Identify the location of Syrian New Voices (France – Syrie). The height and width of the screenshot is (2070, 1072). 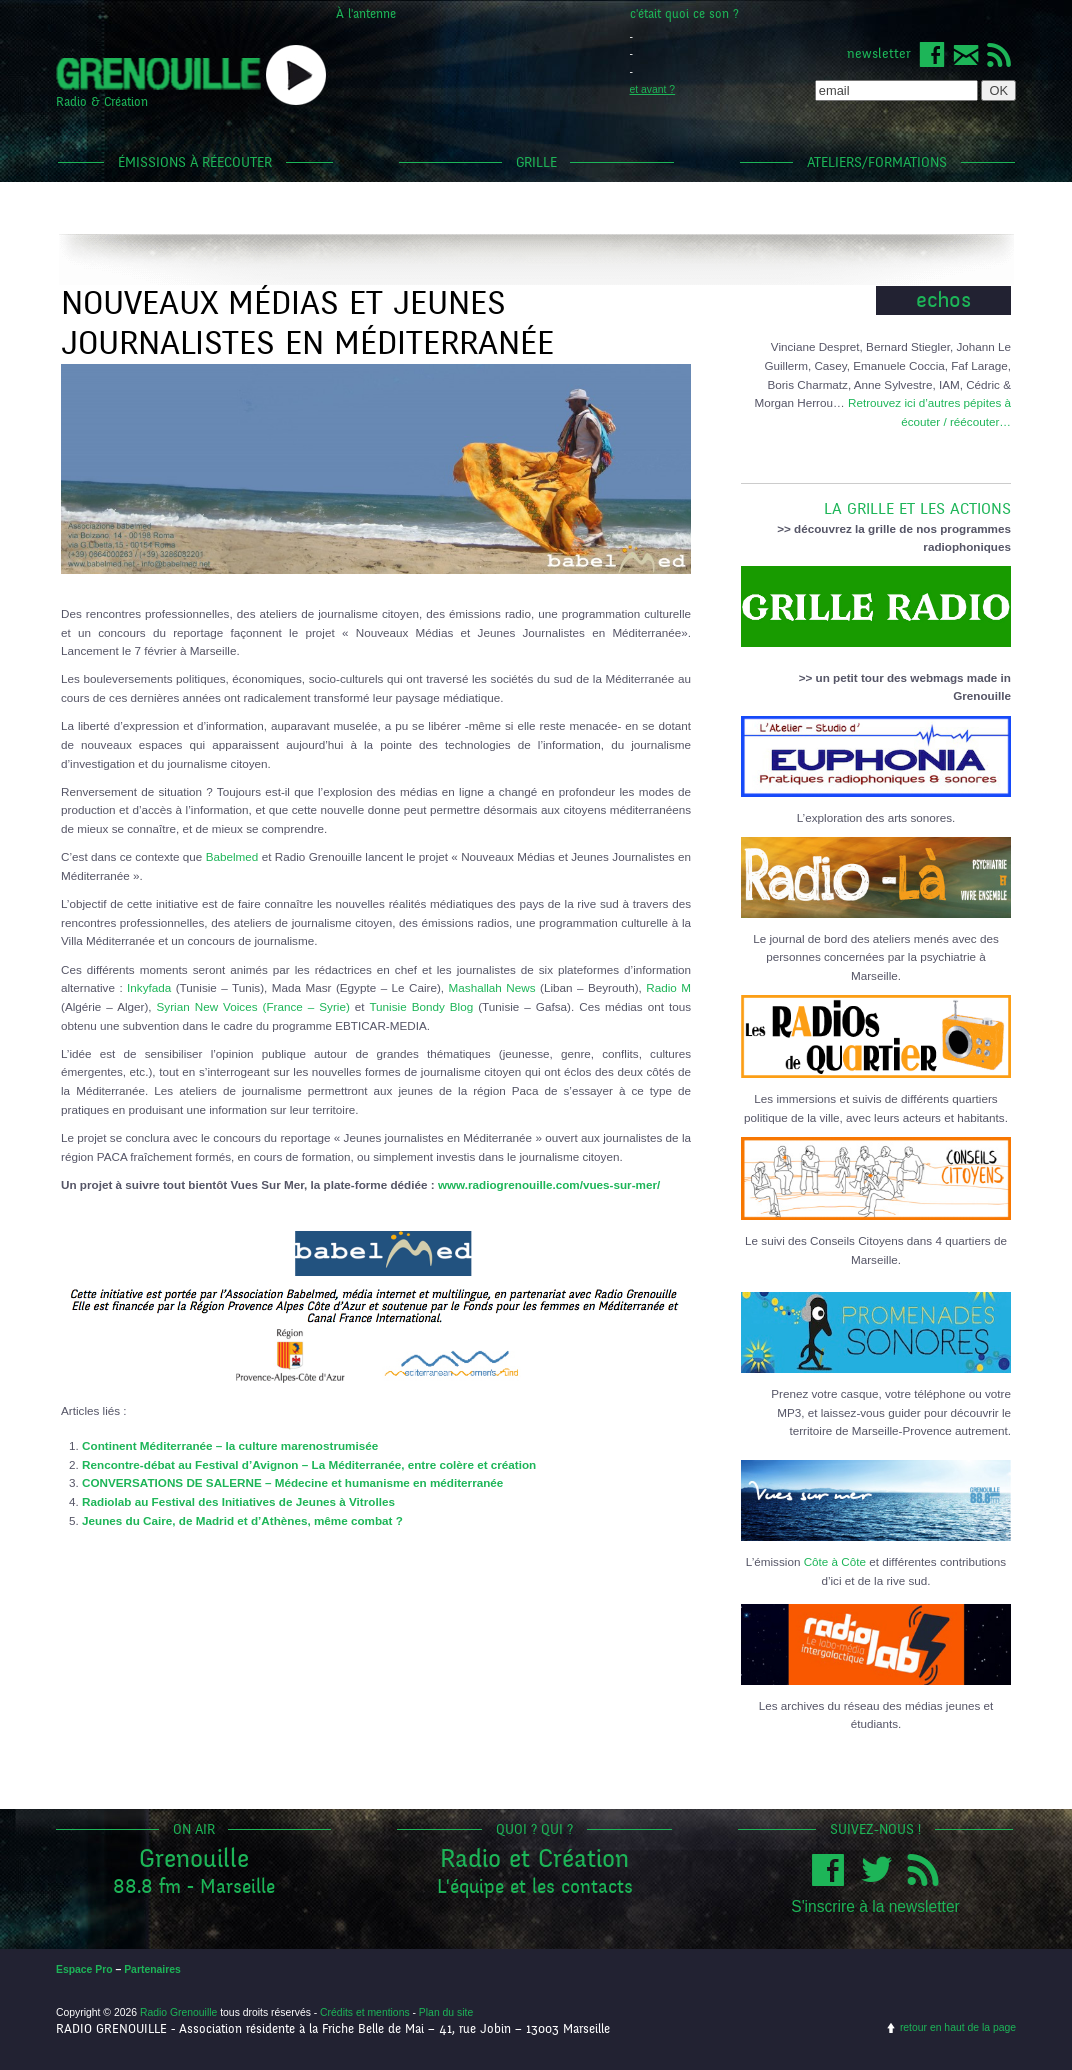
(253, 1006).